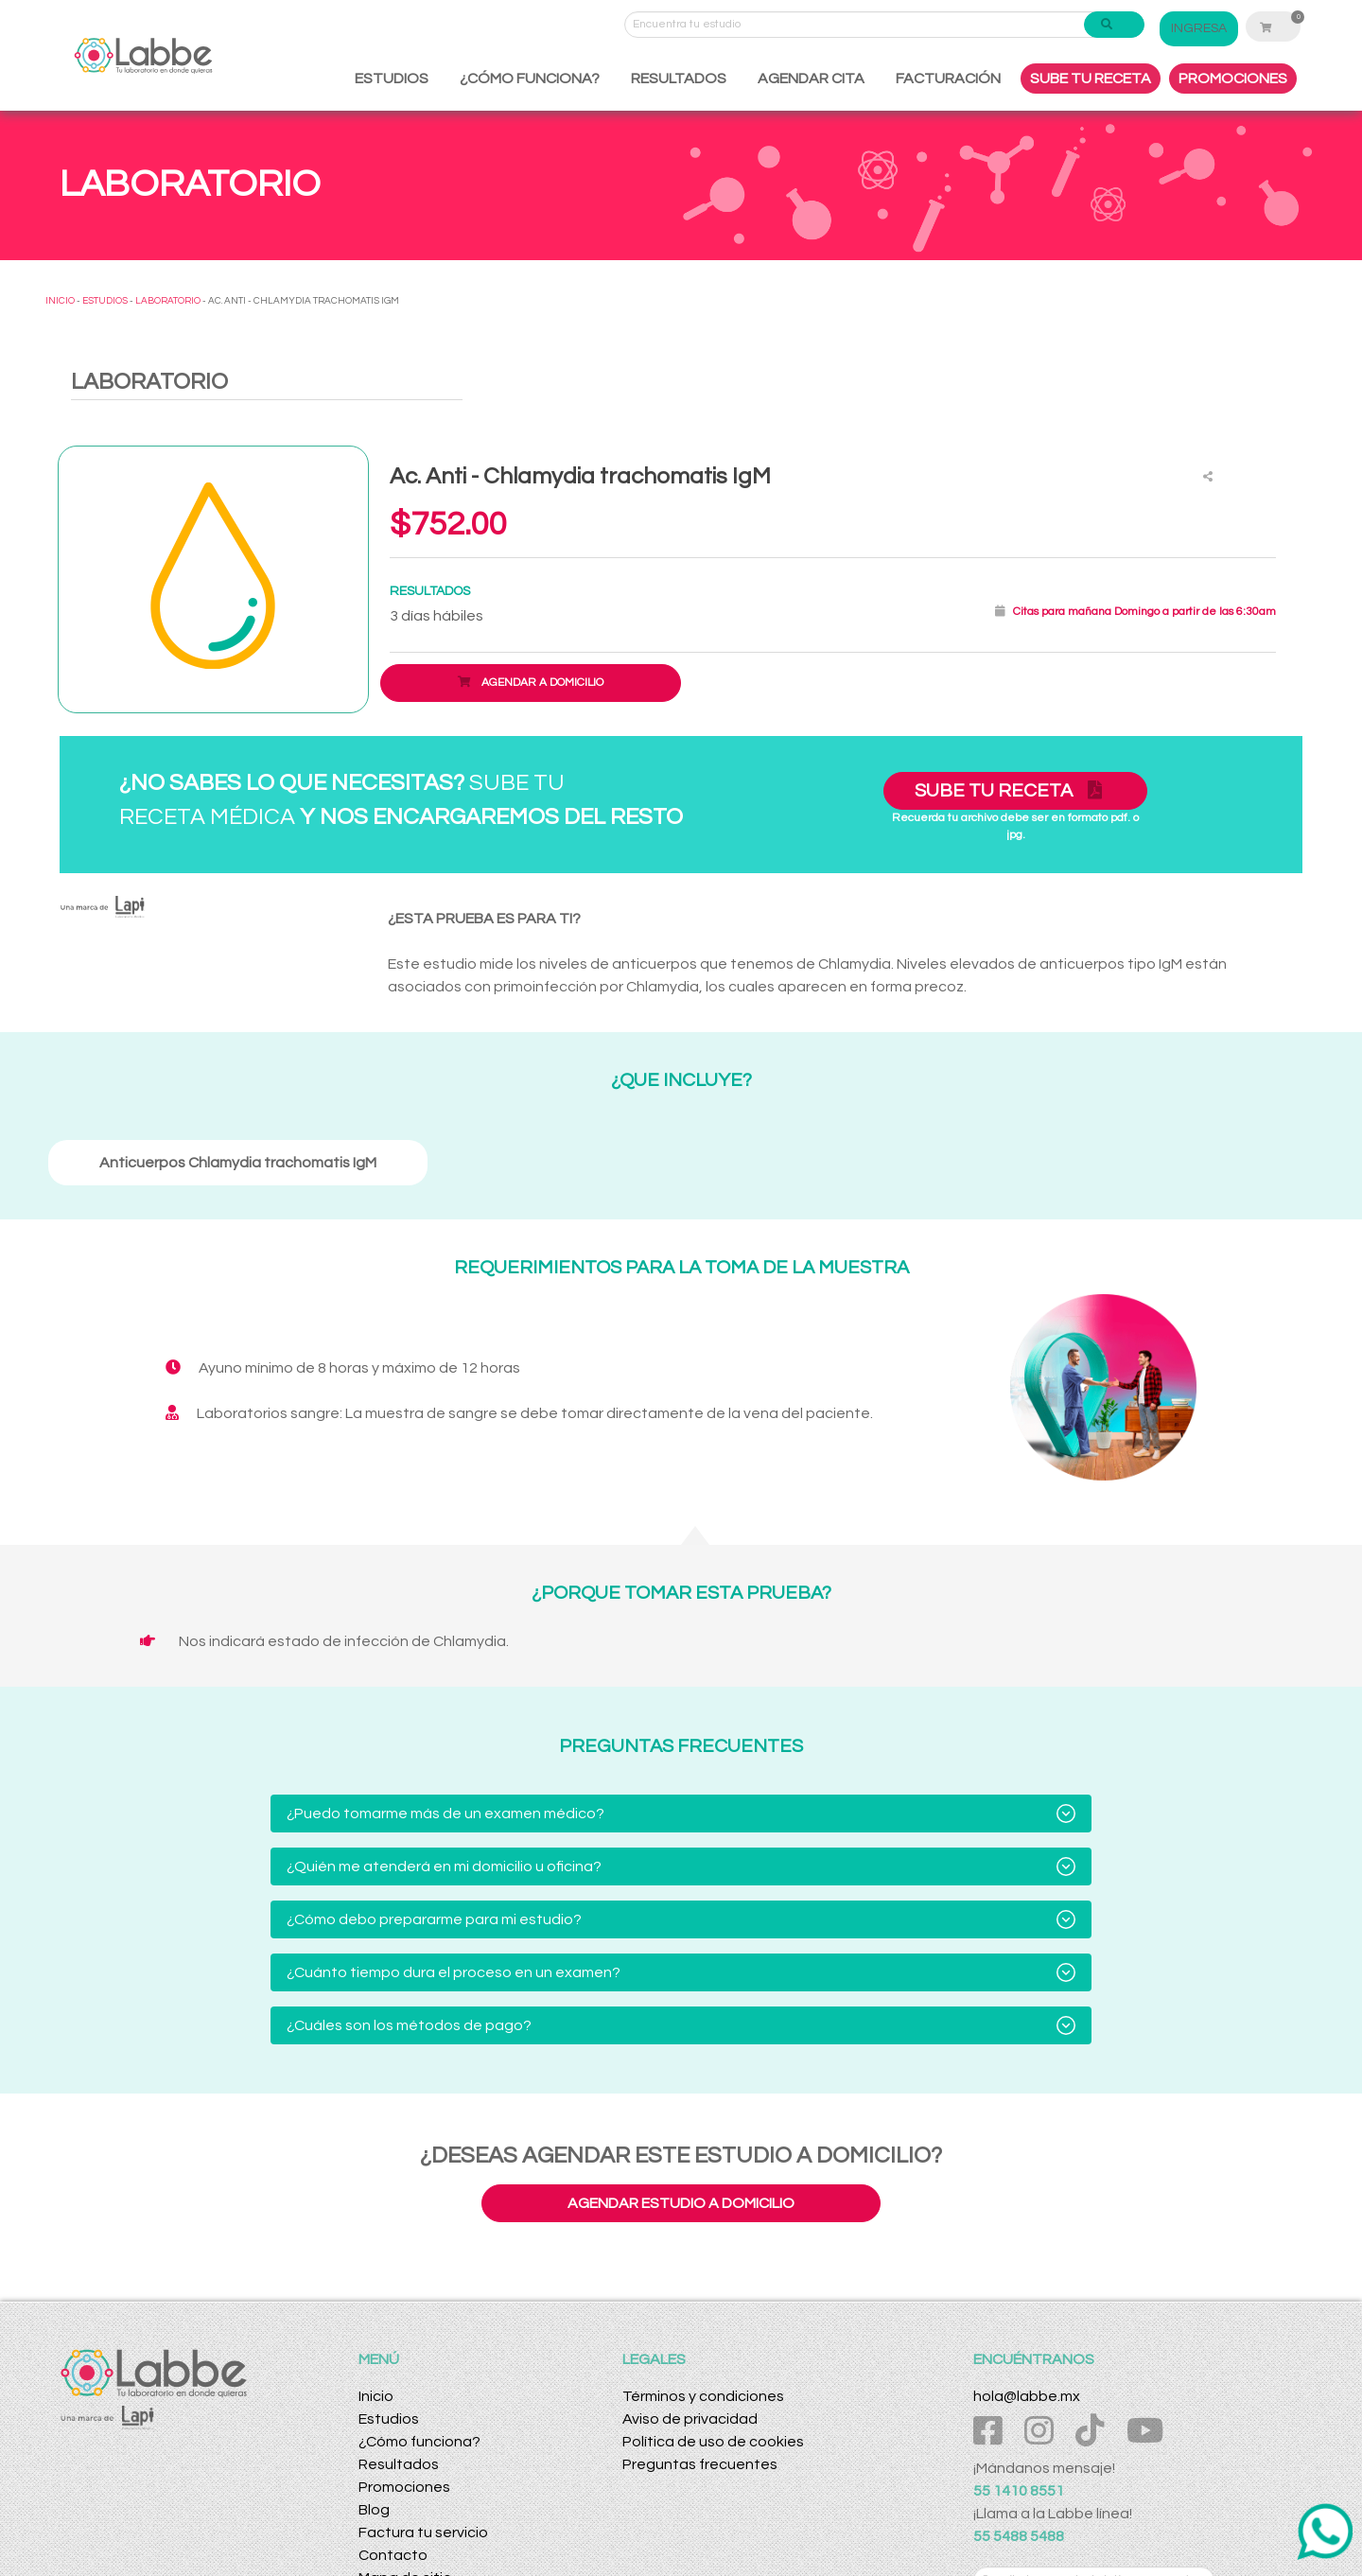 This screenshot has width=1362, height=2576. I want to click on ¿Cómo funciona?, so click(419, 2441).